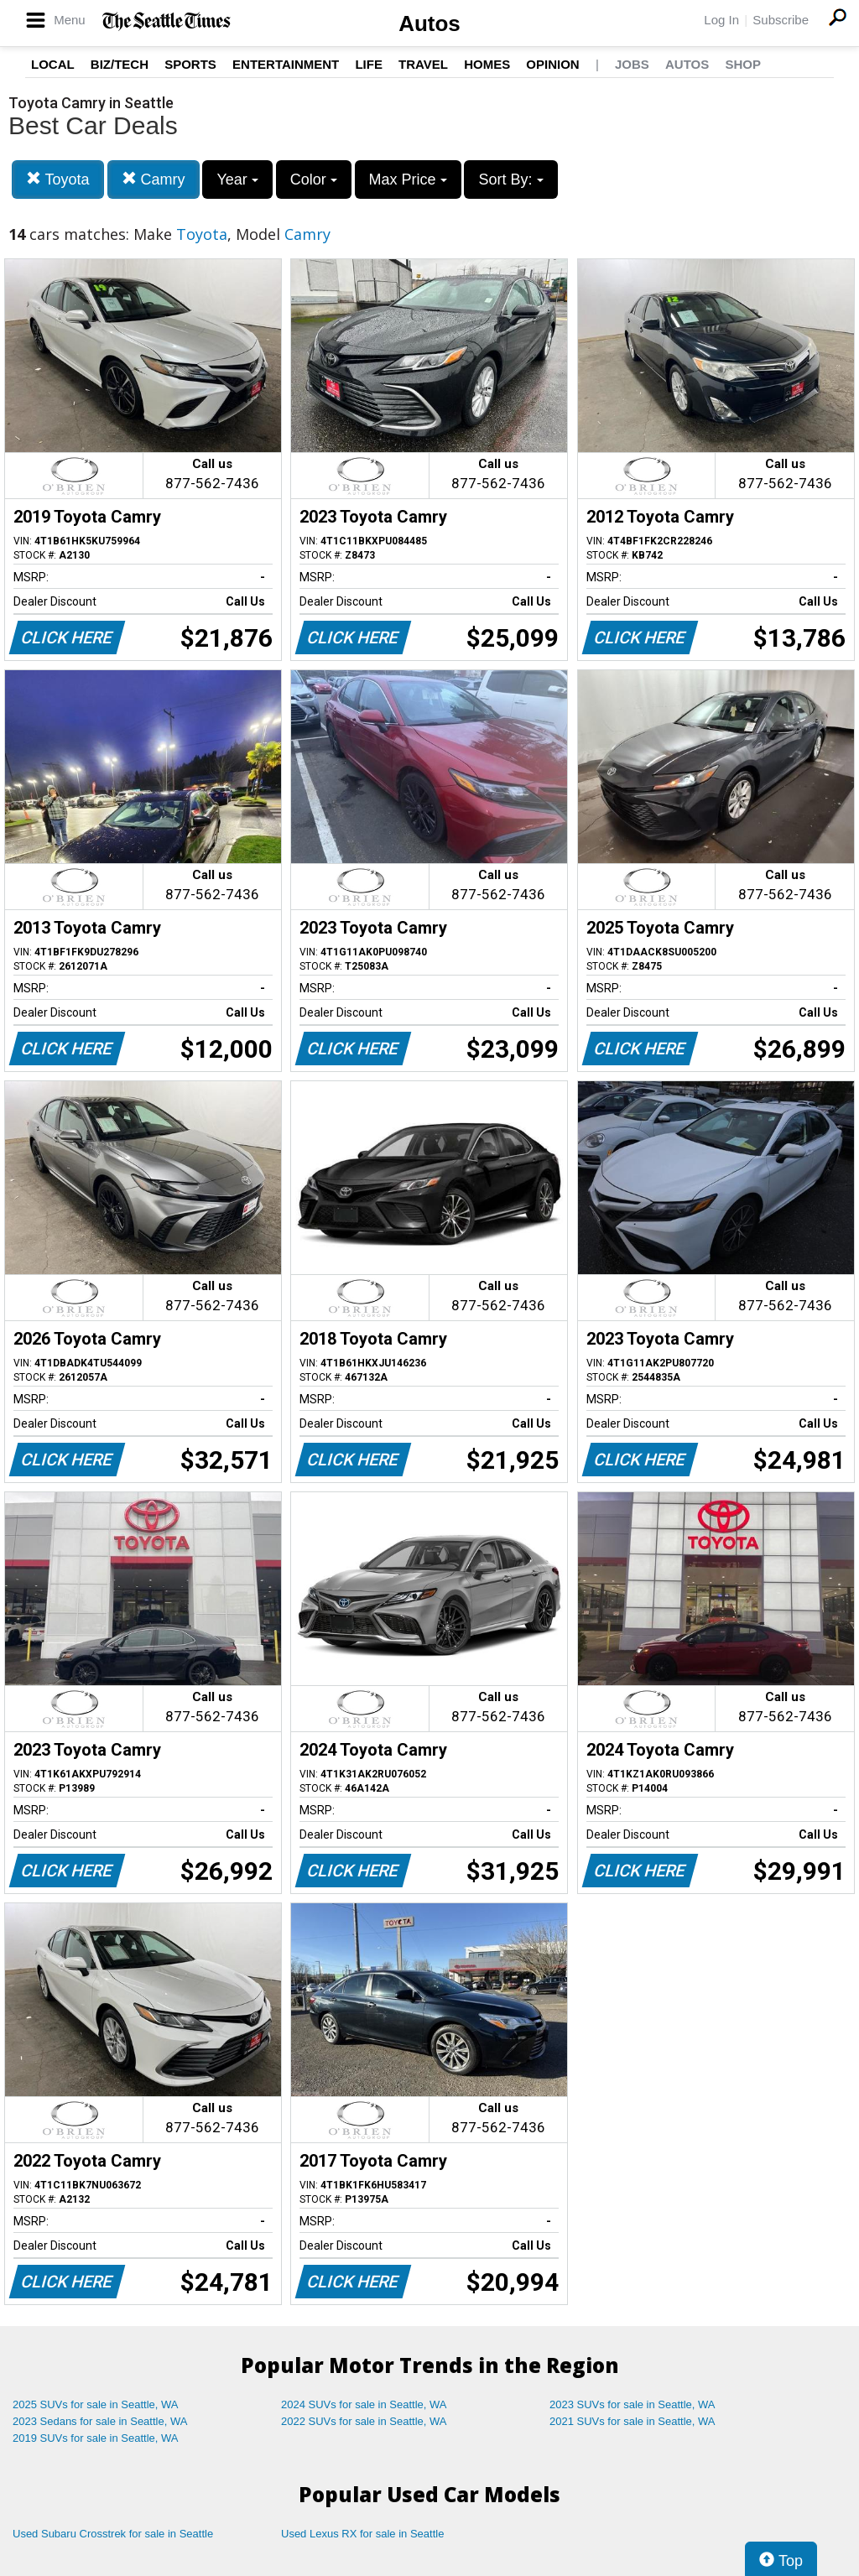  Describe the element at coordinates (721, 20) in the screenshot. I see `Log In` at that location.